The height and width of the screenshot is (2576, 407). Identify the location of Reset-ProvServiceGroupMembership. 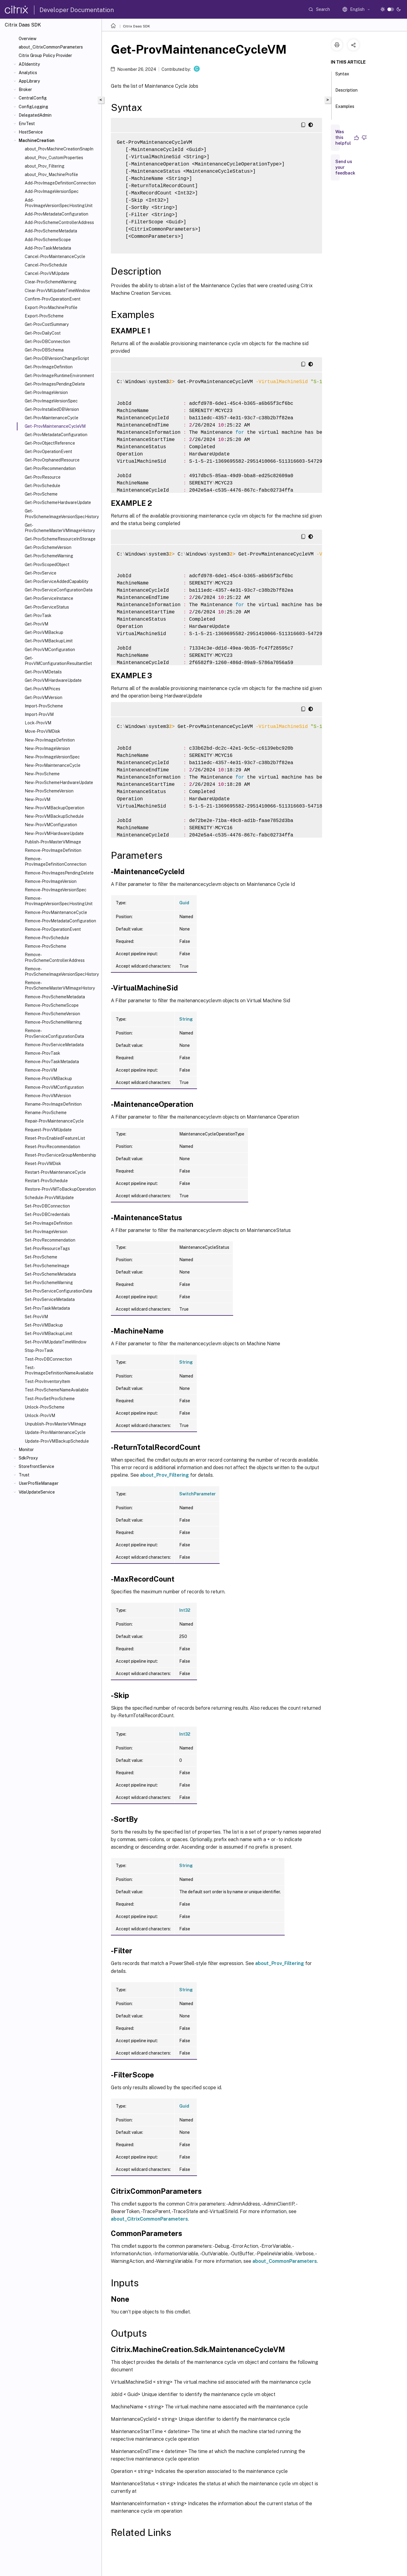
(60, 1155).